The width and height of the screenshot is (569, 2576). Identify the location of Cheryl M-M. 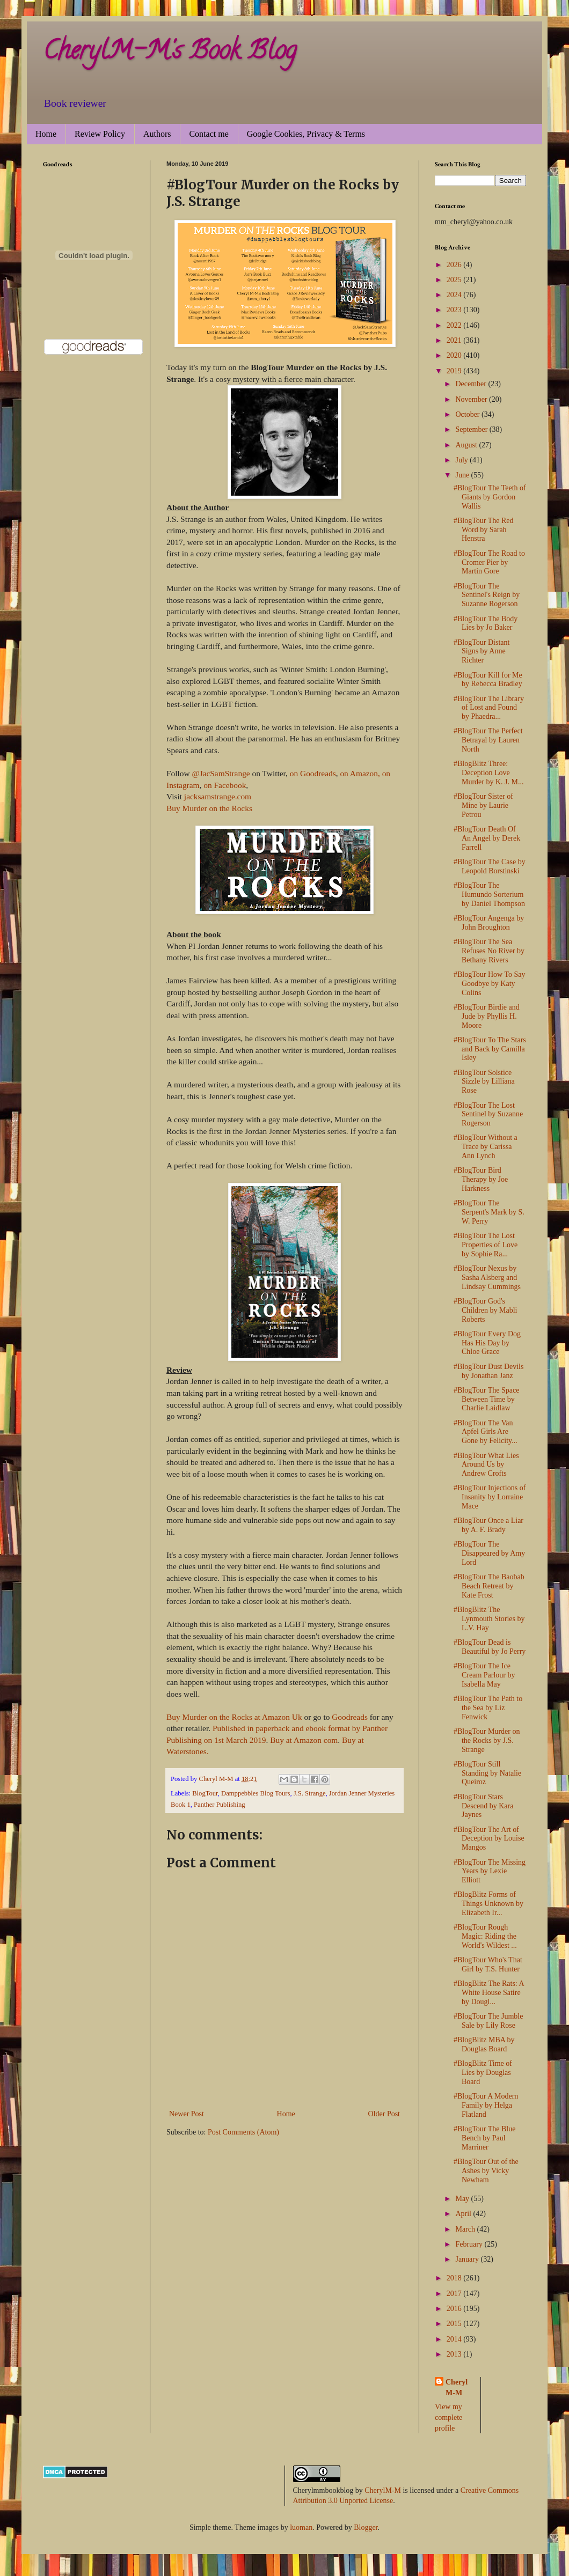
(457, 2387).